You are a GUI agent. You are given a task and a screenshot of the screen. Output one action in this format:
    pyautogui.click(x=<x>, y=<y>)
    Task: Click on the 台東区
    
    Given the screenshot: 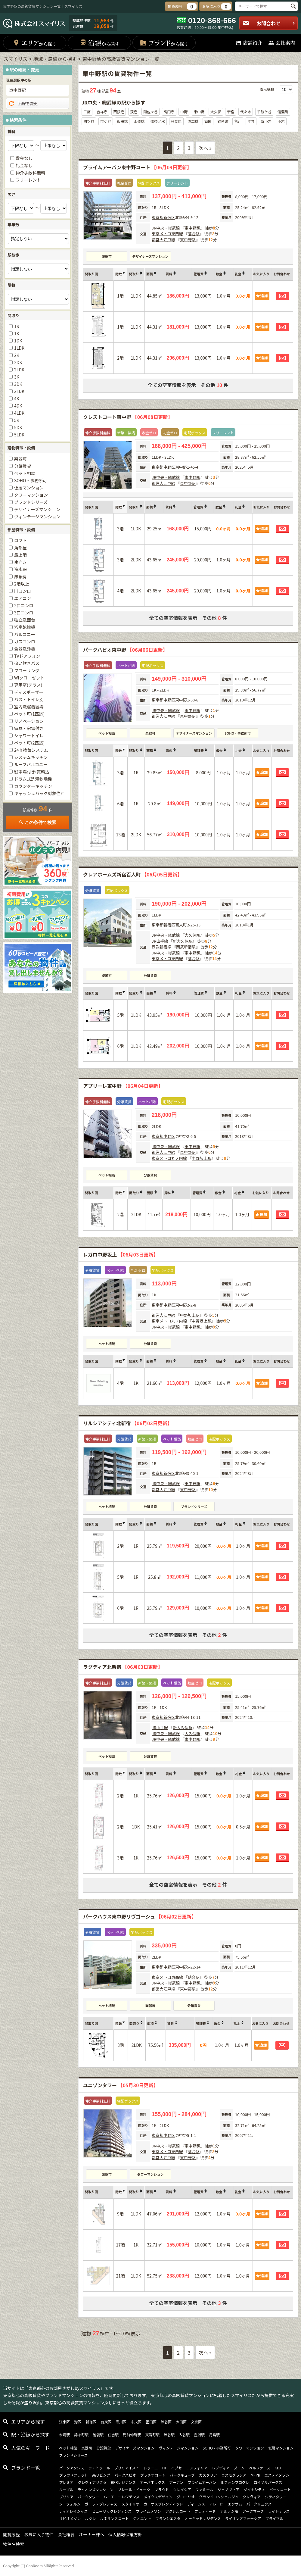 What is the action you would take?
    pyautogui.click(x=106, y=2421)
    